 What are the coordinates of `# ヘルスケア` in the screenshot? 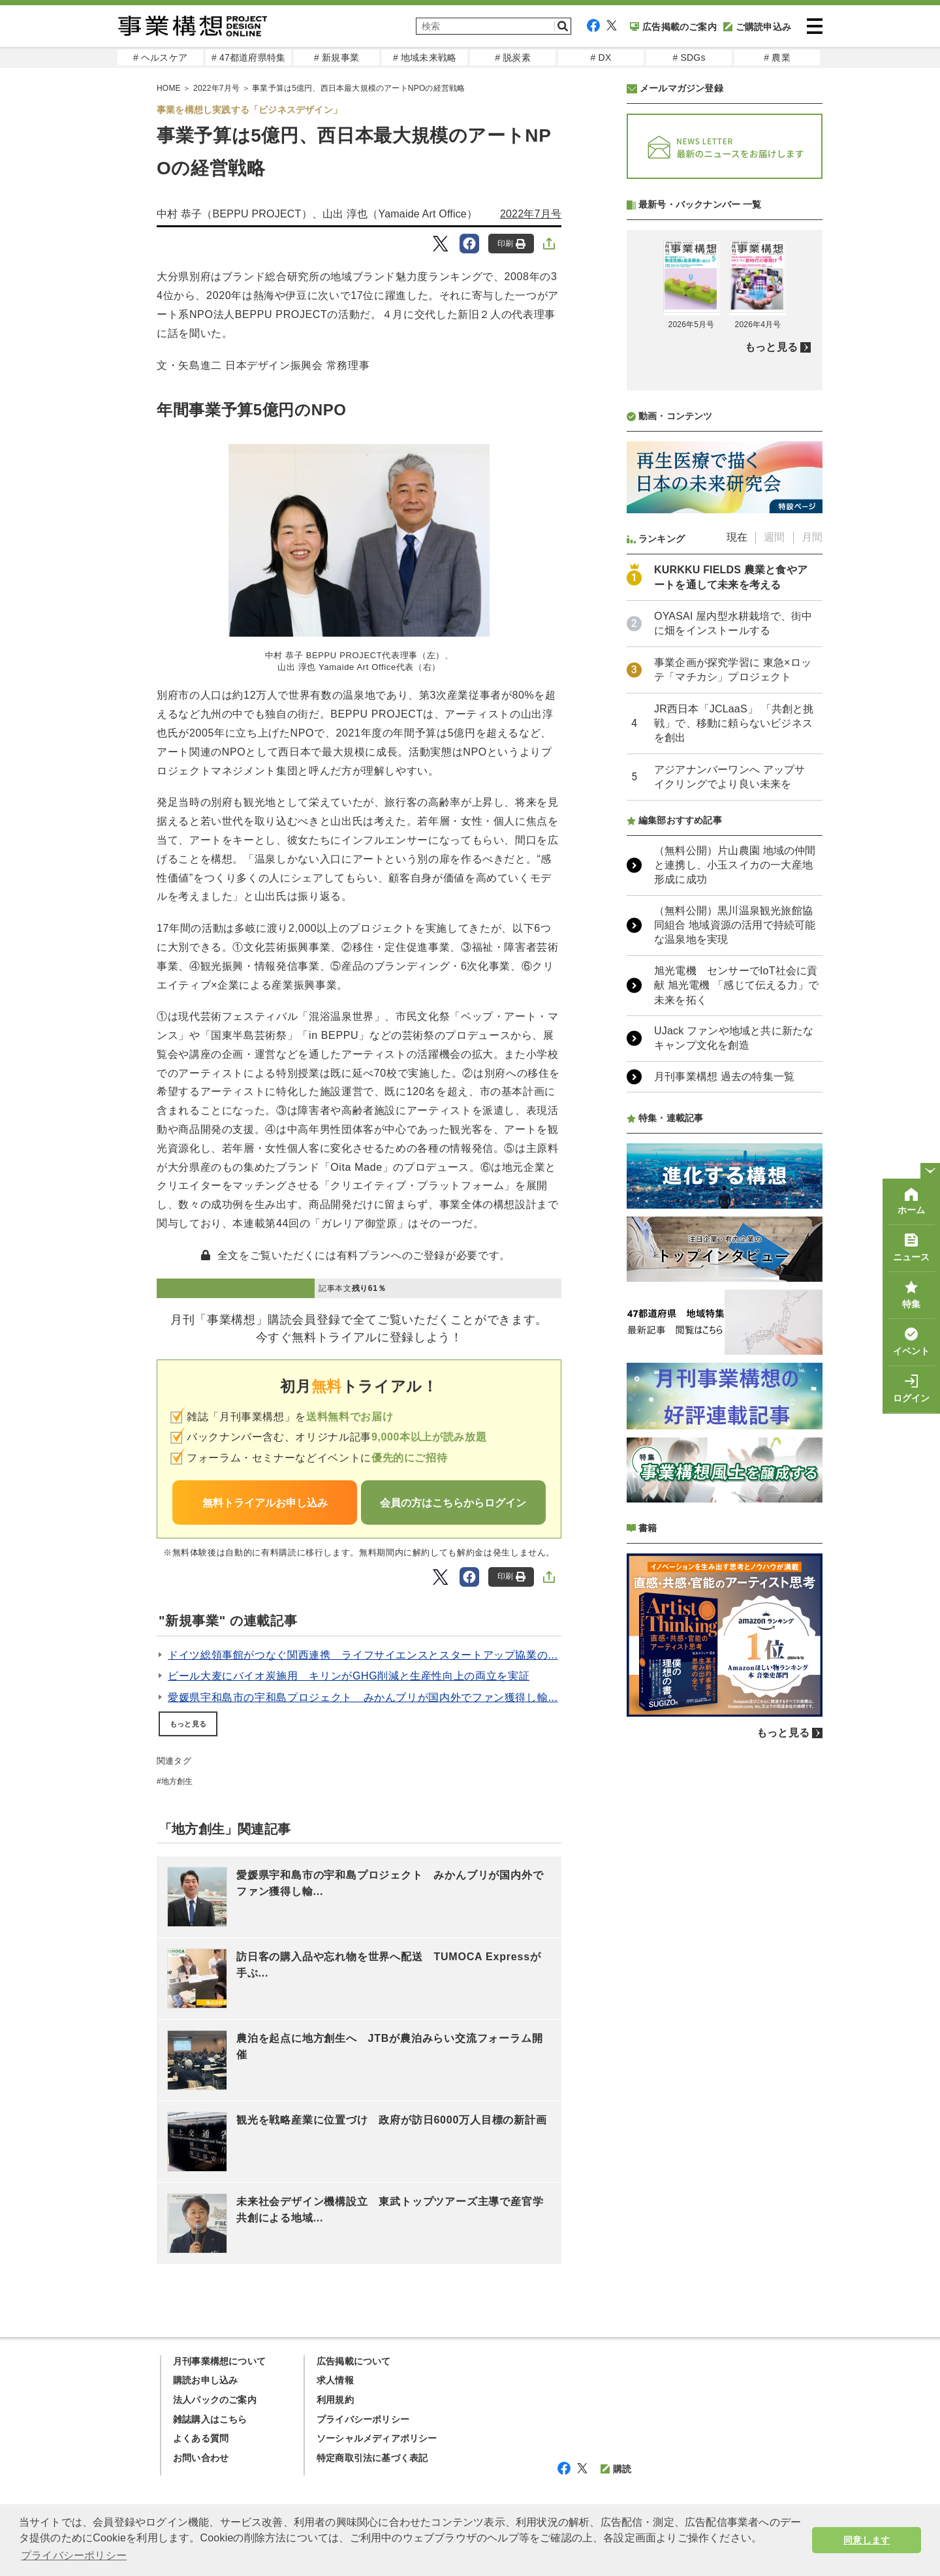 It's located at (160, 57).